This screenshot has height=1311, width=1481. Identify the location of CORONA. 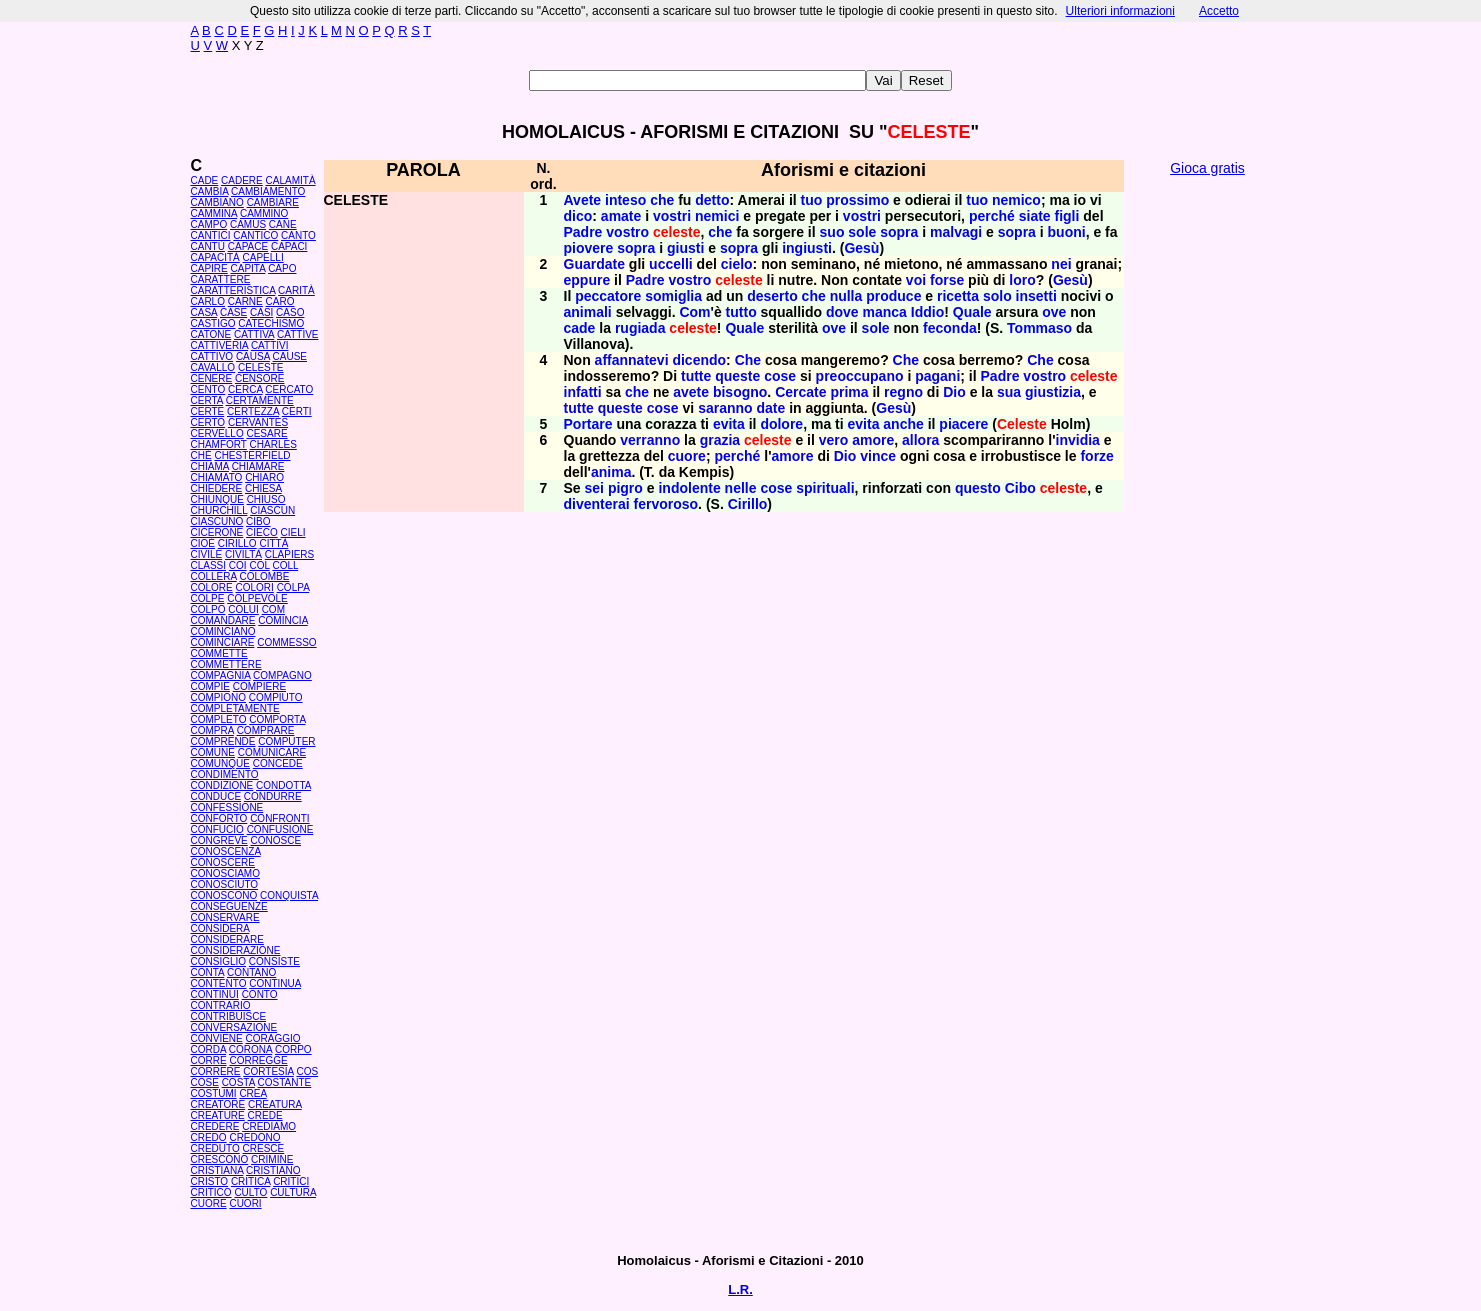
(250, 1049).